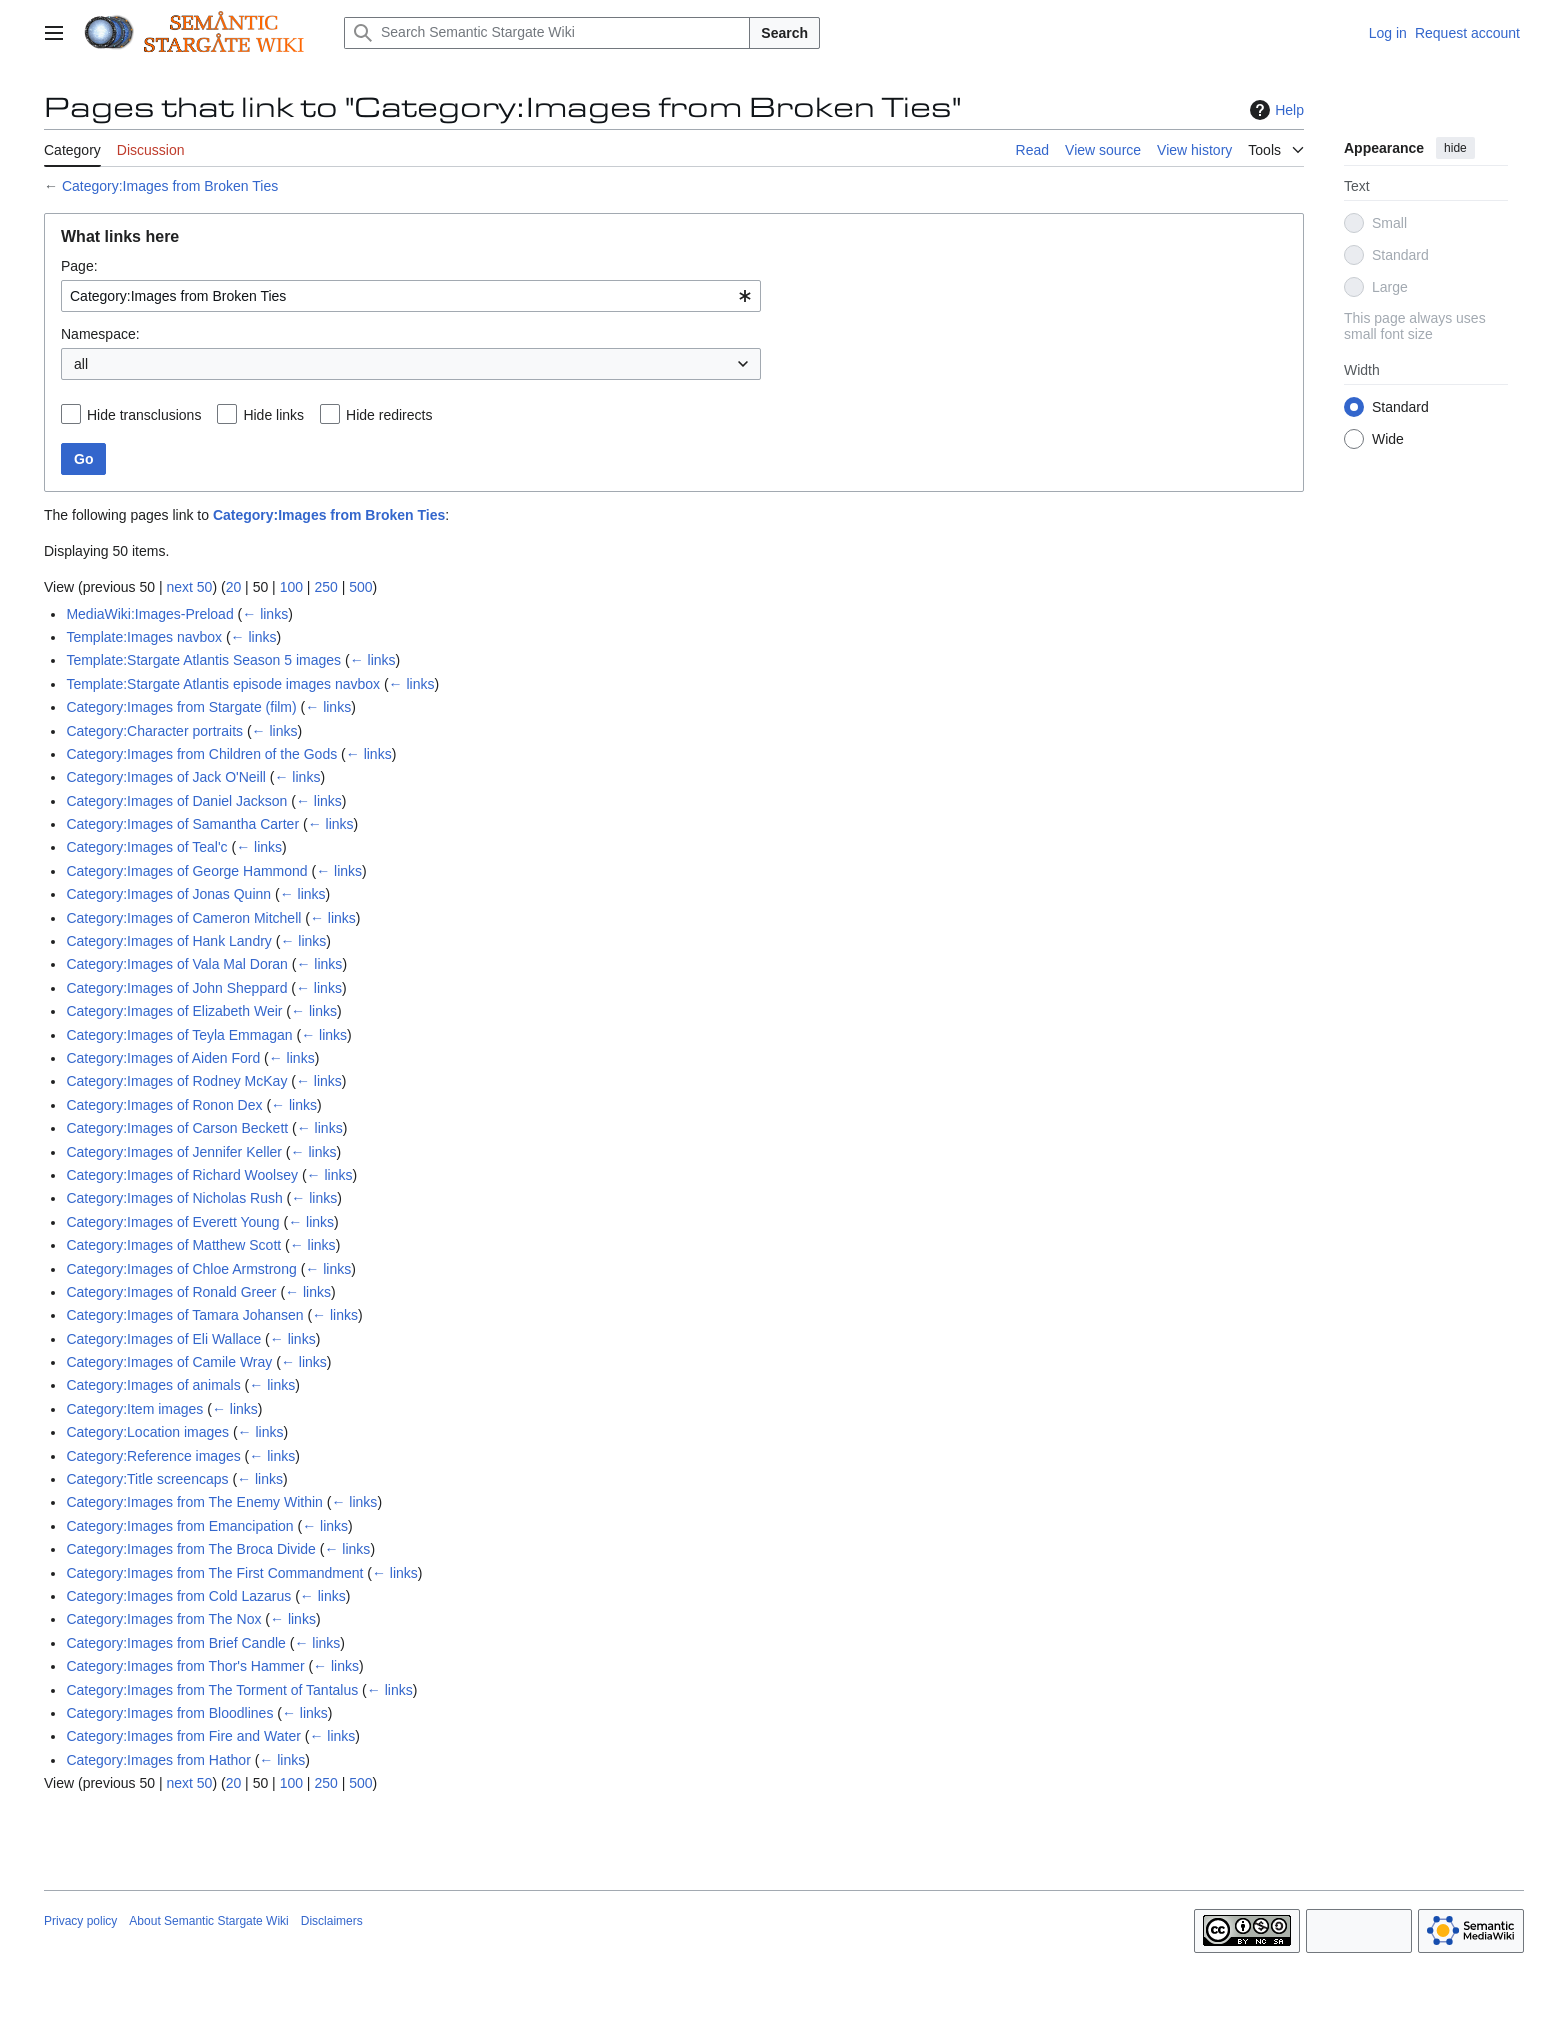  What do you see at coordinates (178, 1596) in the screenshot?
I see `Category:Images from Cold Lazarus` at bounding box center [178, 1596].